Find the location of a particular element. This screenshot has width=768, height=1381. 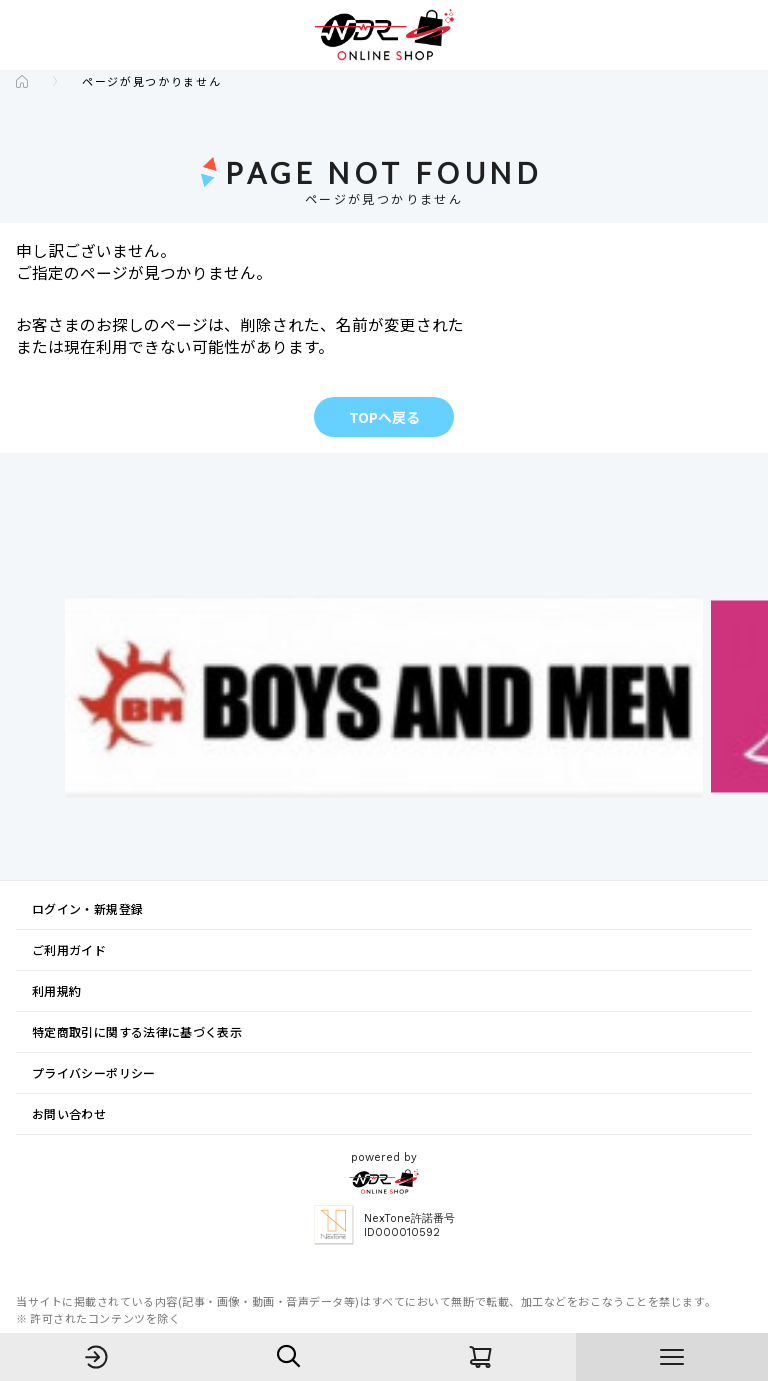

利用規約 is located at coordinates (56, 990).